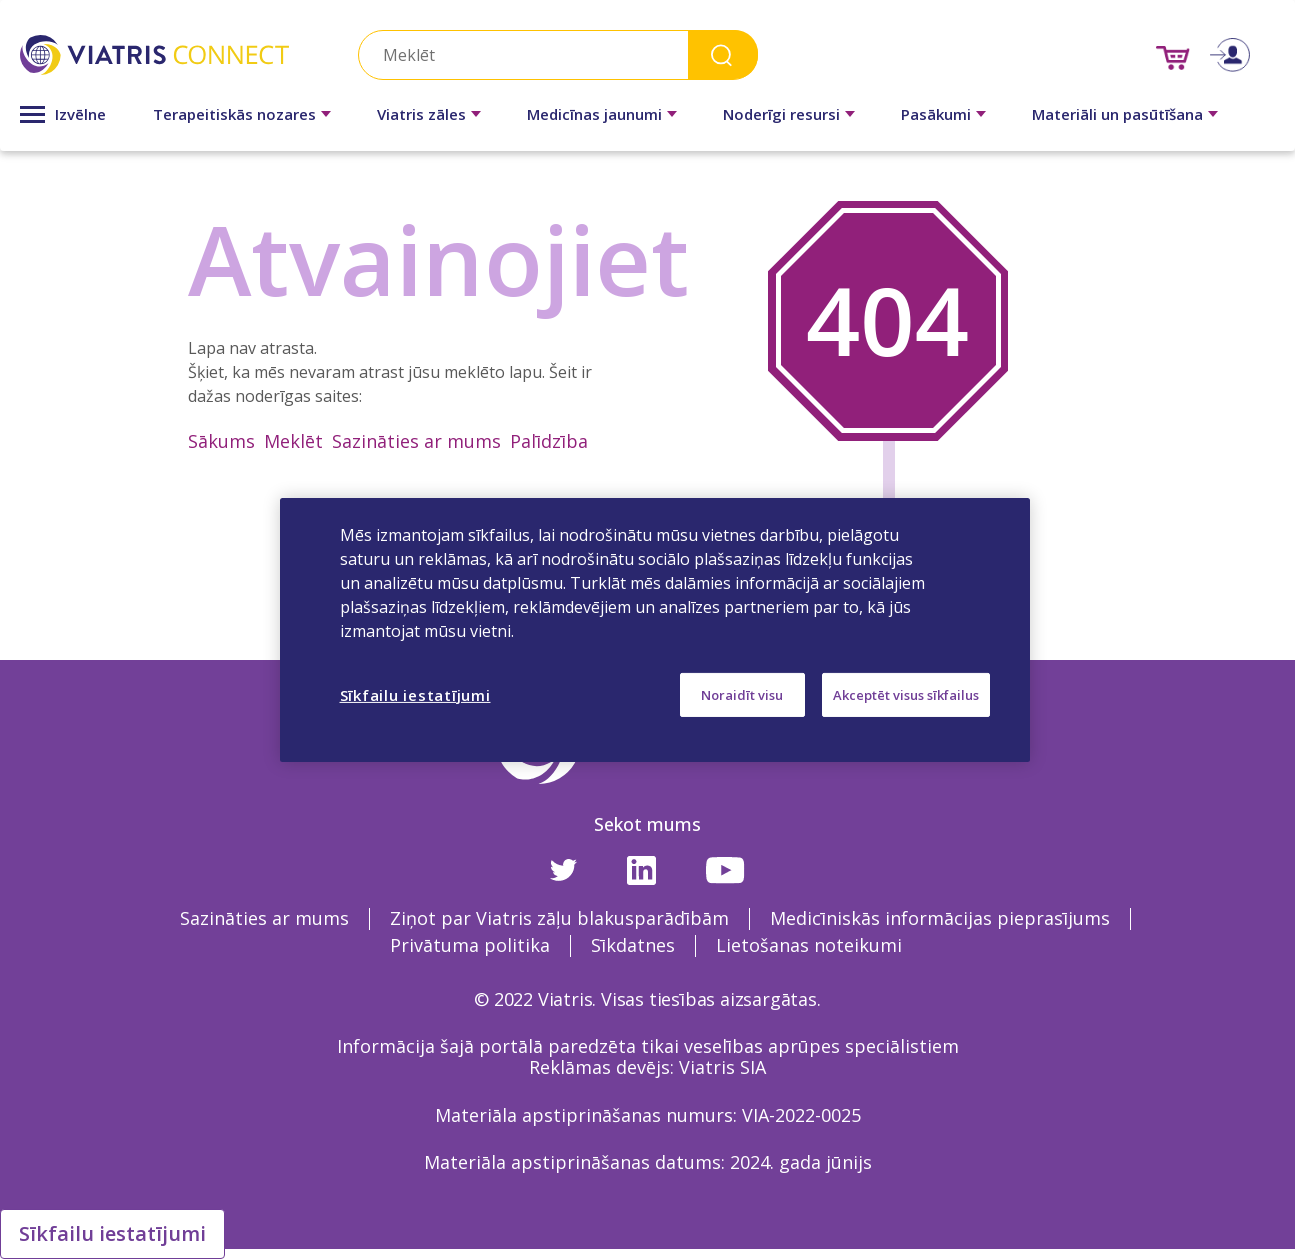 This screenshot has height=1259, width=1295. What do you see at coordinates (221, 441) in the screenshot?
I see `Sākums` at bounding box center [221, 441].